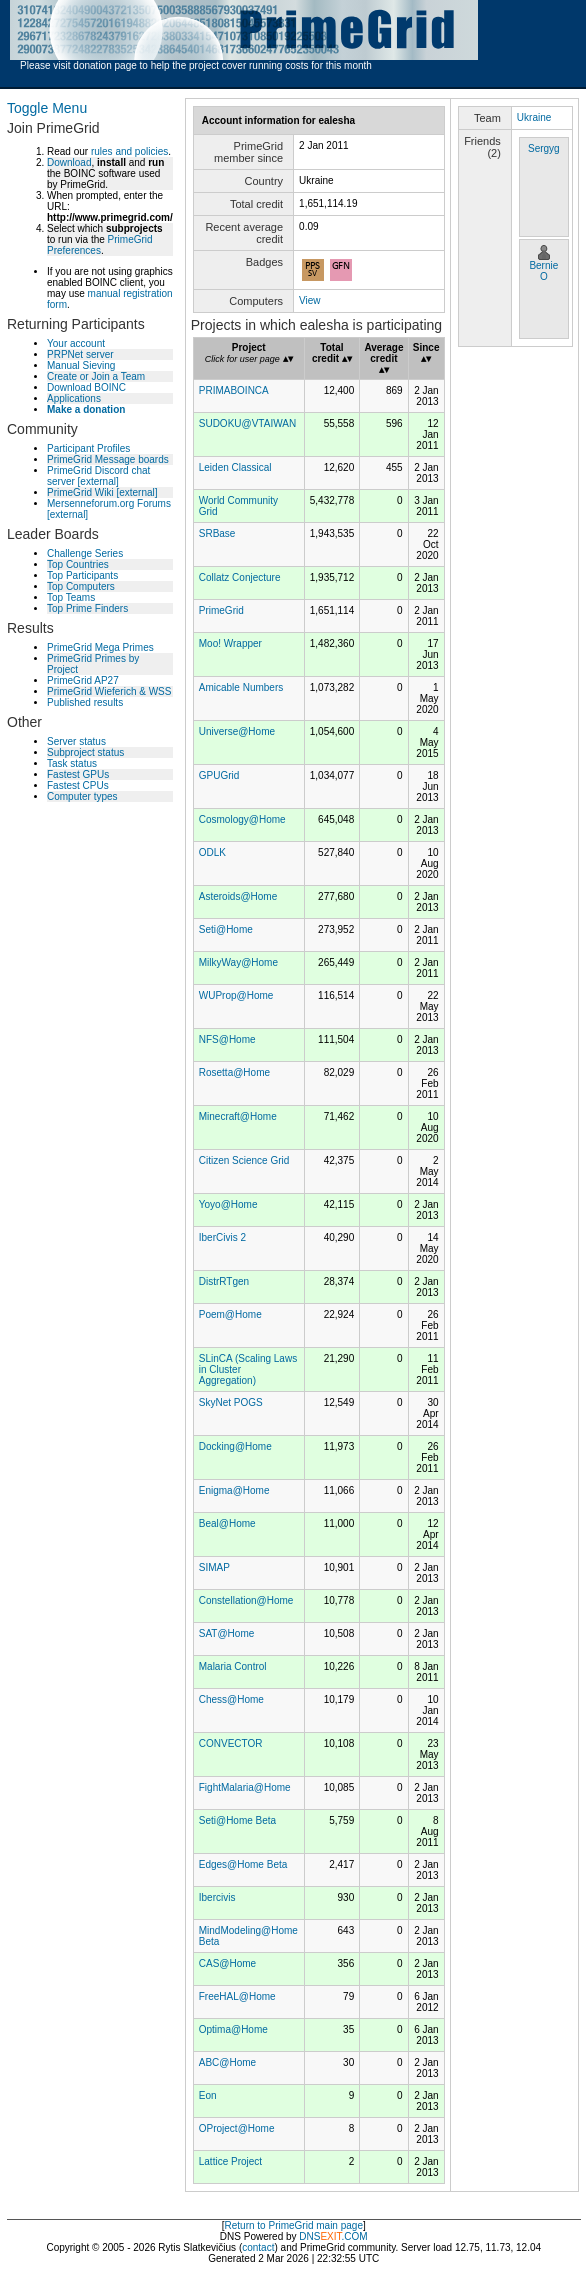  I want to click on SAT@Home, so click(227, 1633).